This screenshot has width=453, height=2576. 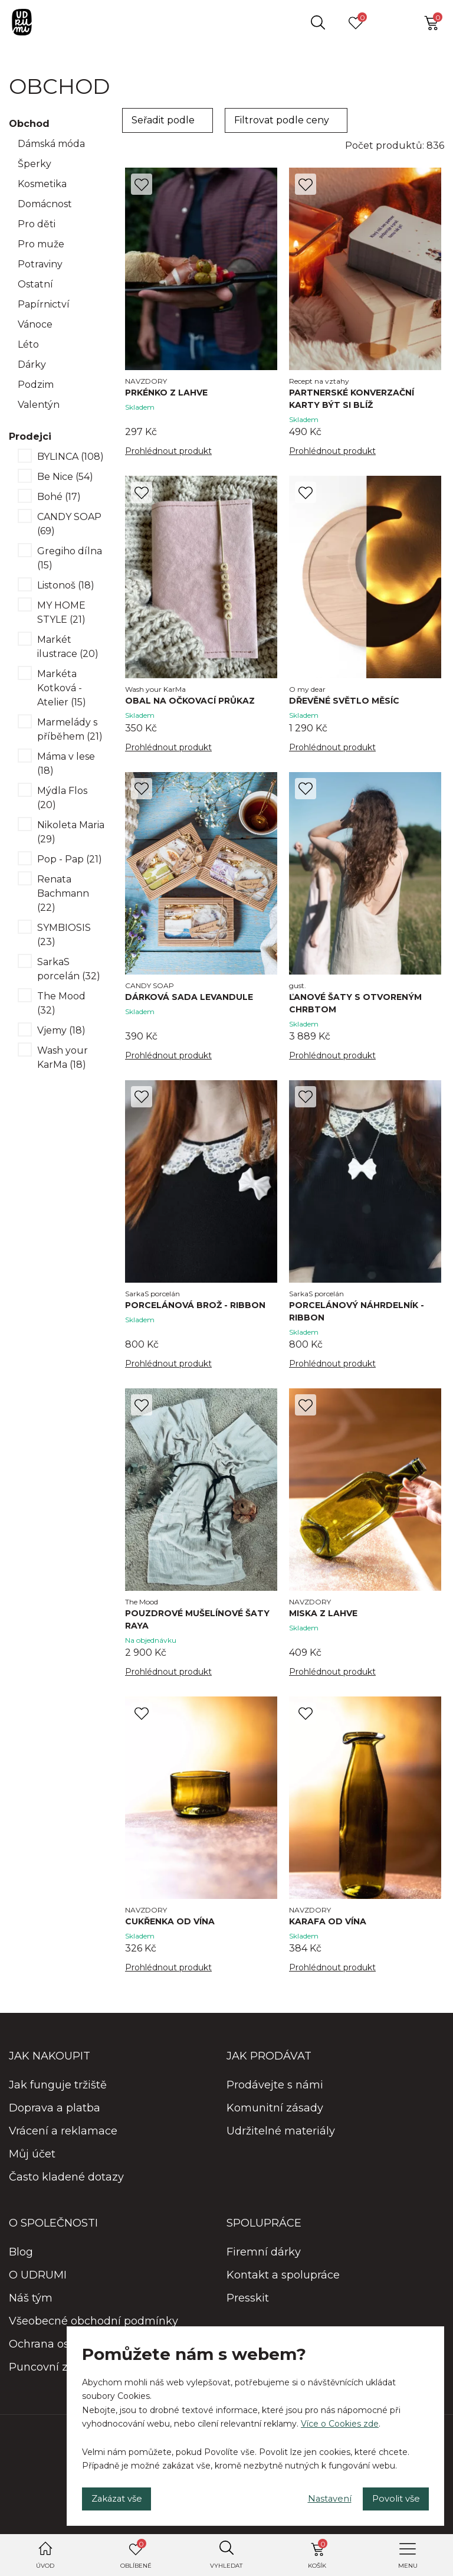 I want to click on Listonoš (18), so click(x=65, y=585).